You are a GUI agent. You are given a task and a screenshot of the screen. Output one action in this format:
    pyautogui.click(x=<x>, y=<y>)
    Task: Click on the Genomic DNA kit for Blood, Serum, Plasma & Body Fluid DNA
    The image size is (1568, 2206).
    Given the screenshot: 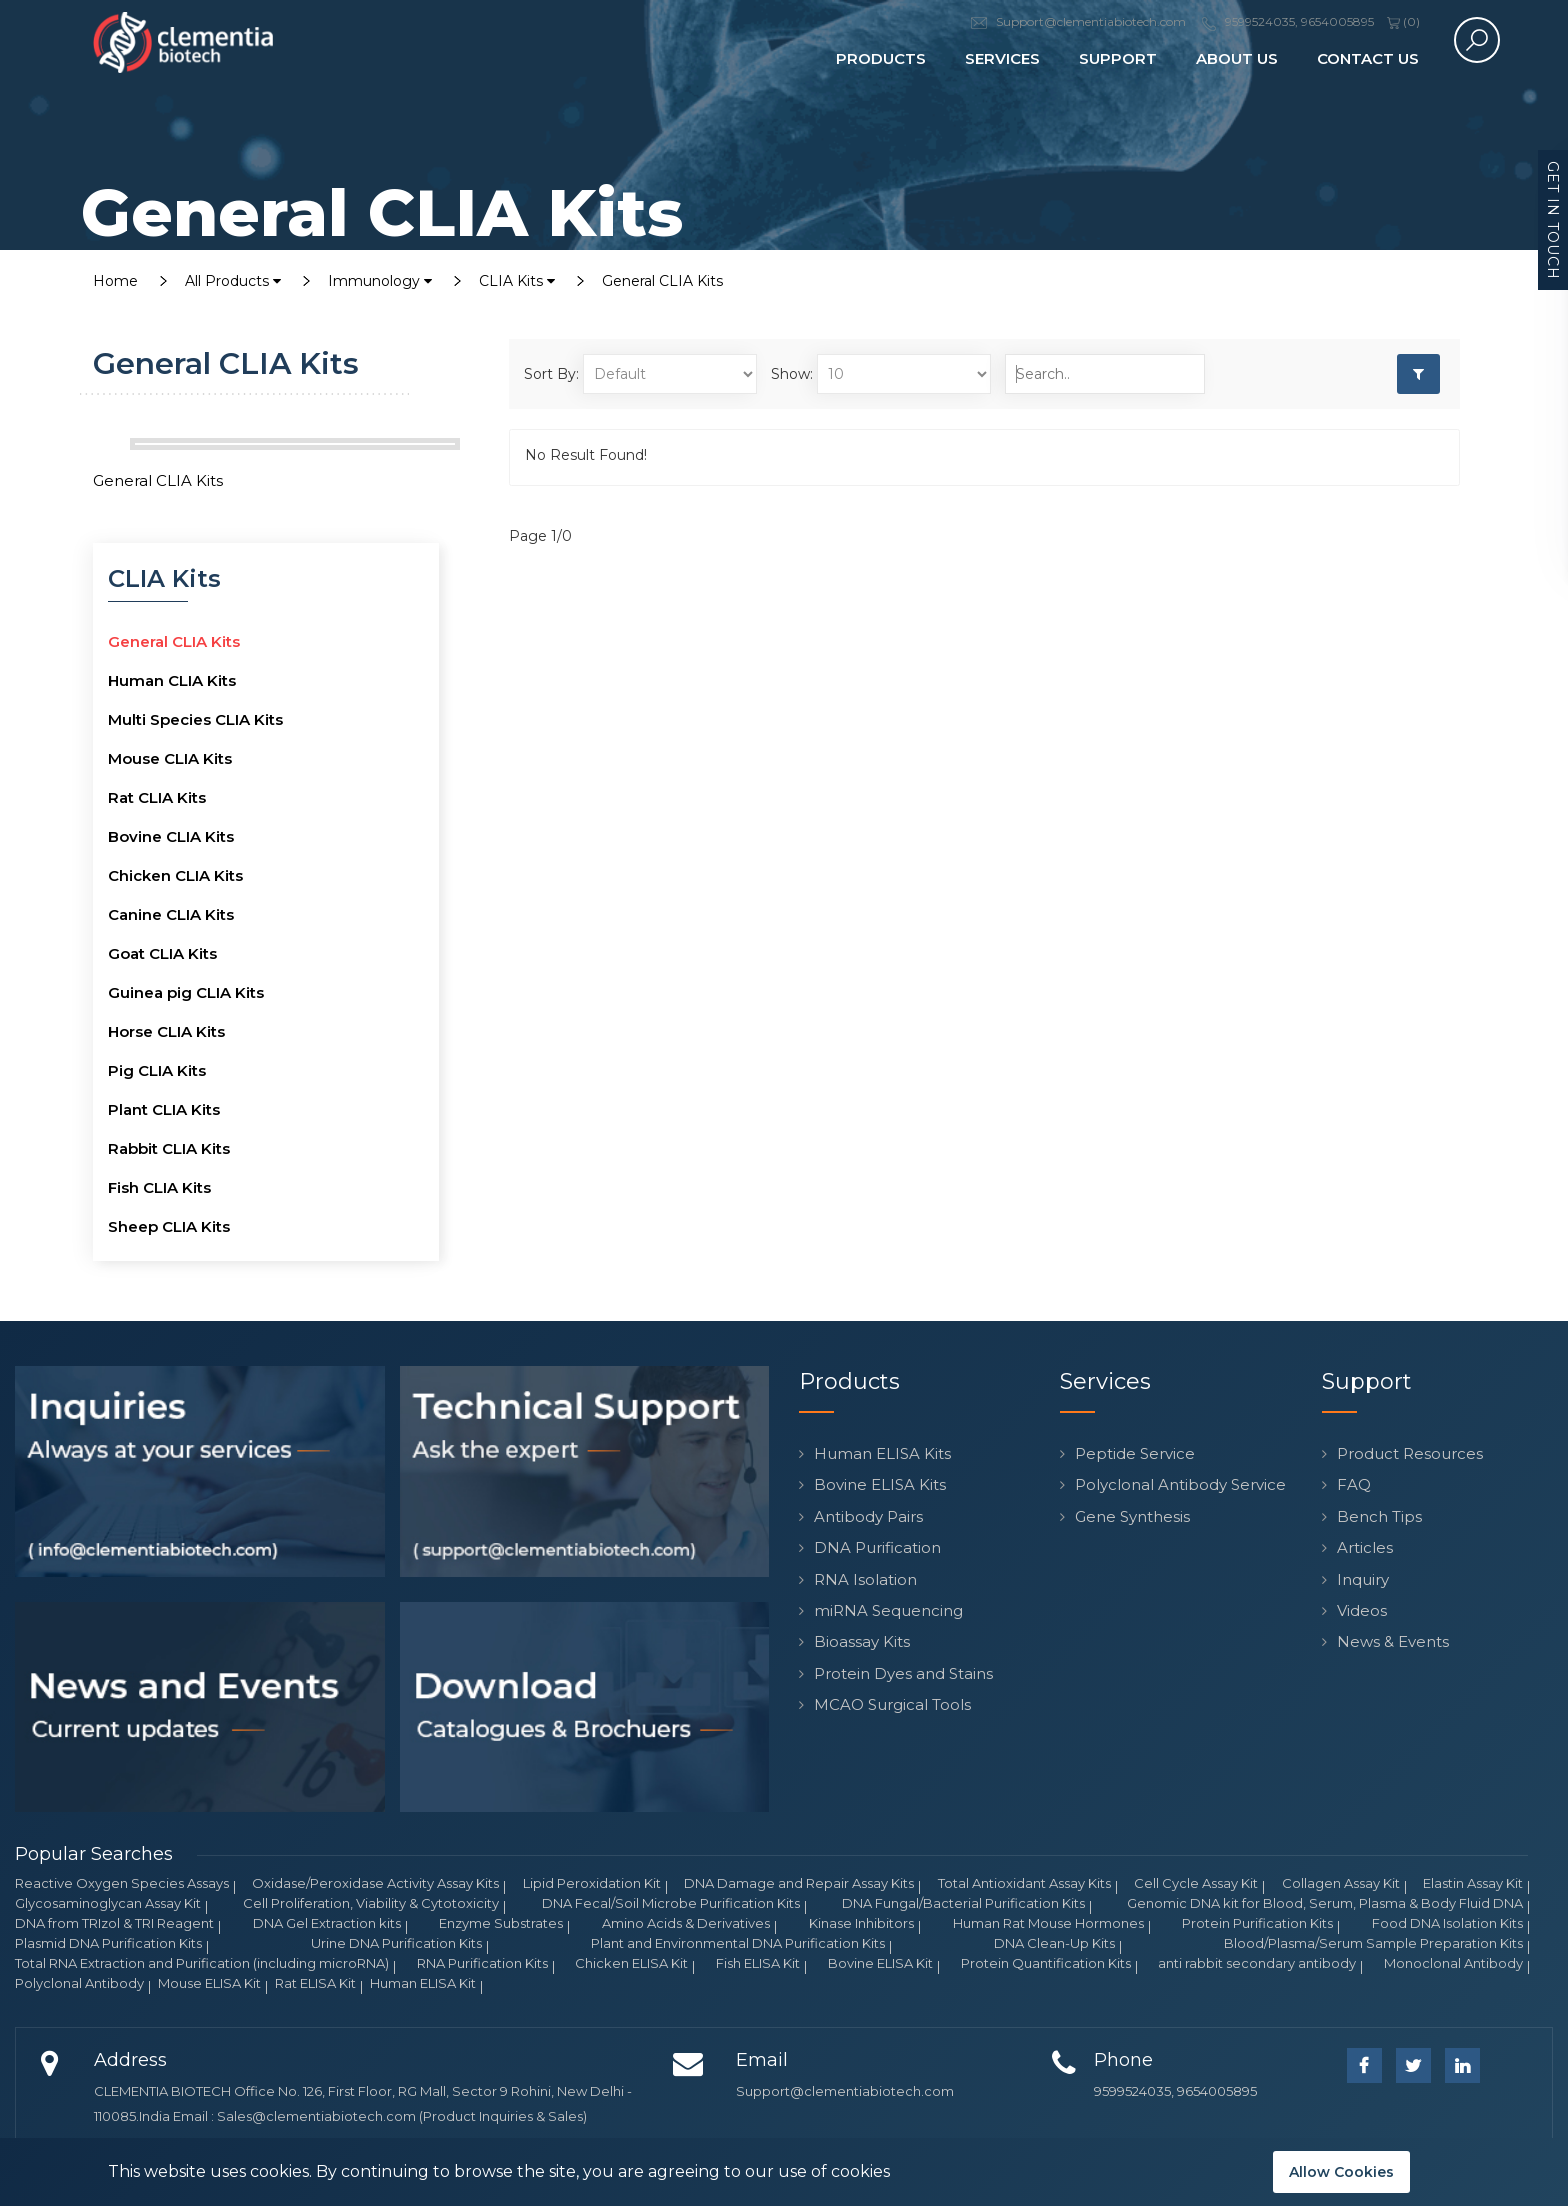 What is the action you would take?
    pyautogui.click(x=1325, y=1903)
    